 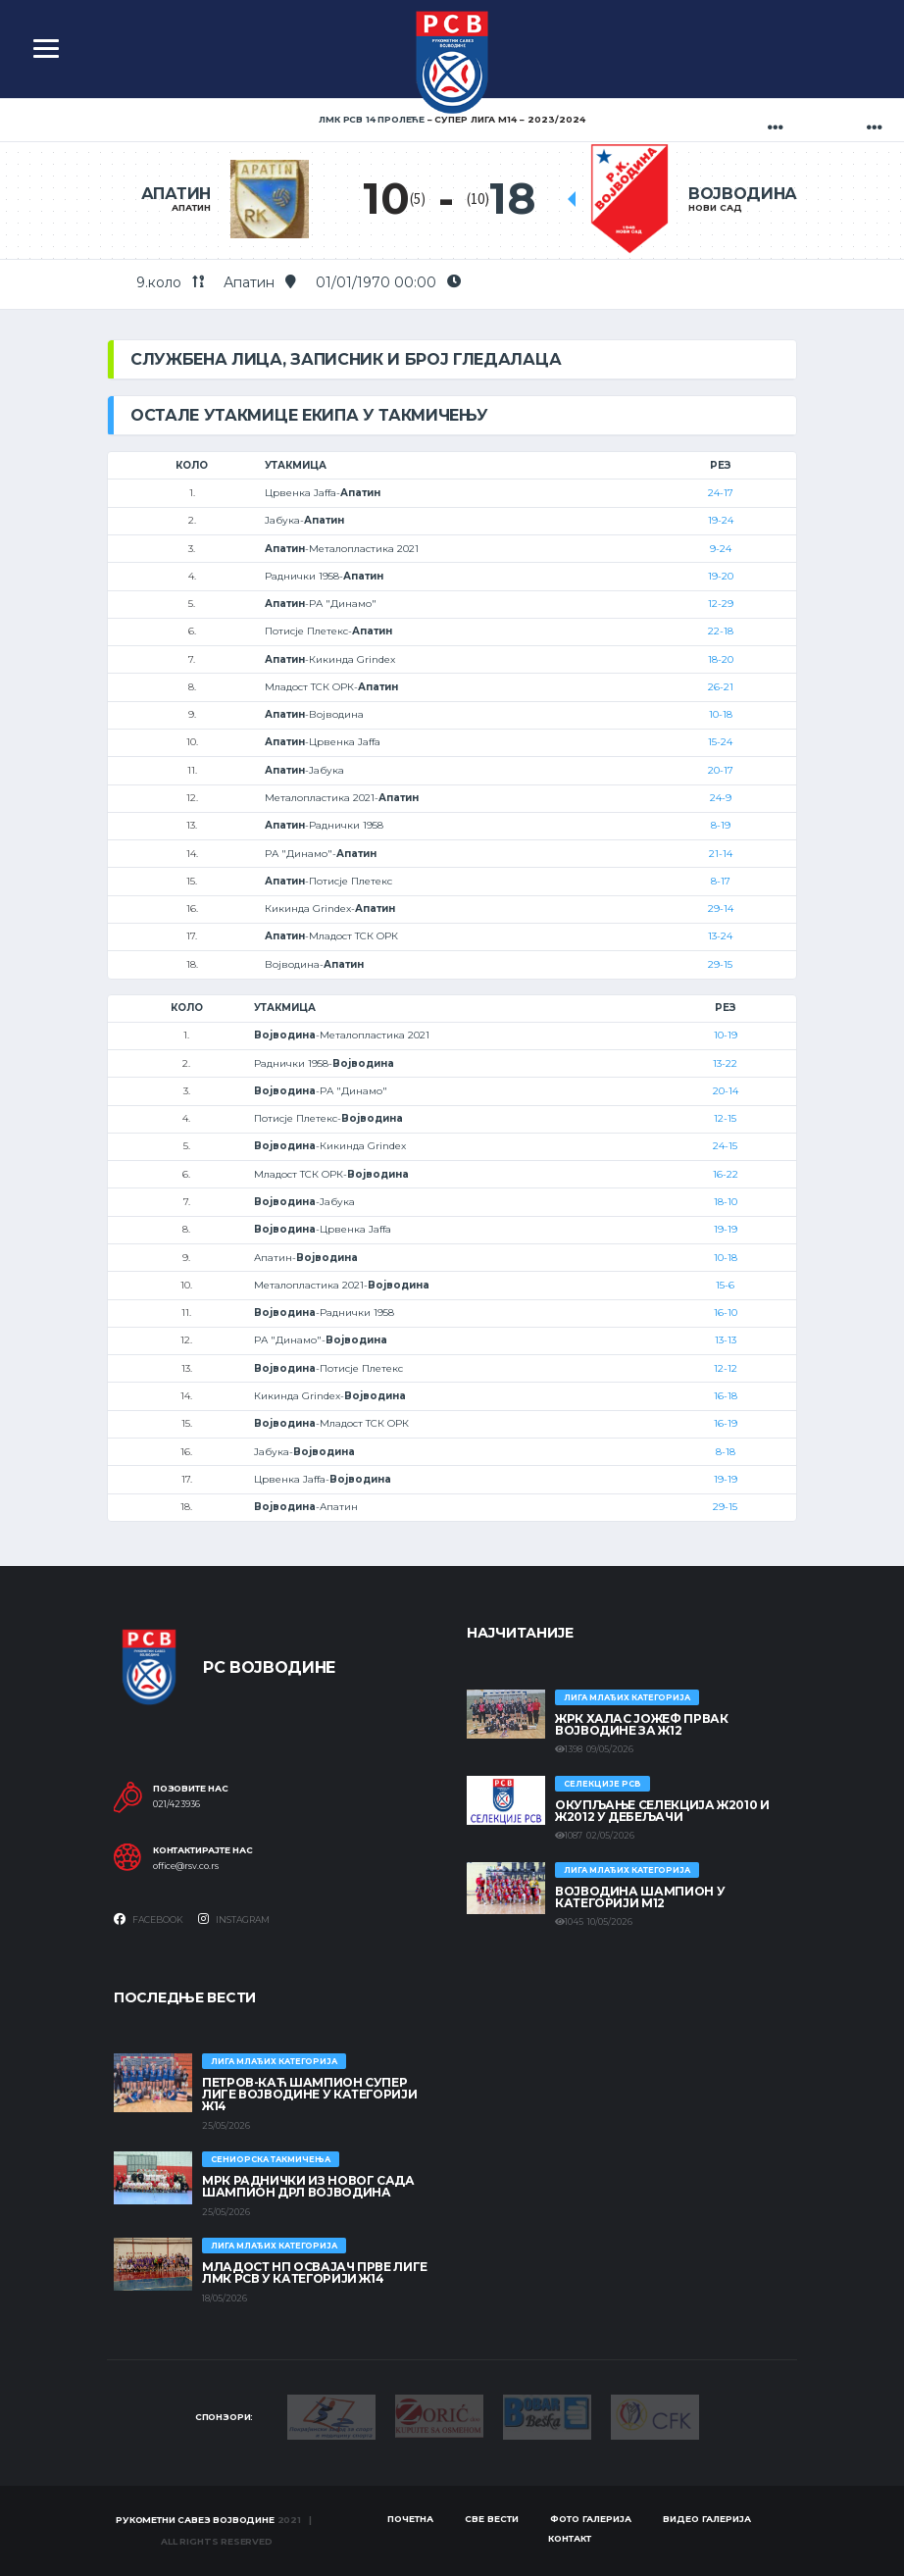 I want to click on 16-18, so click(x=725, y=1395).